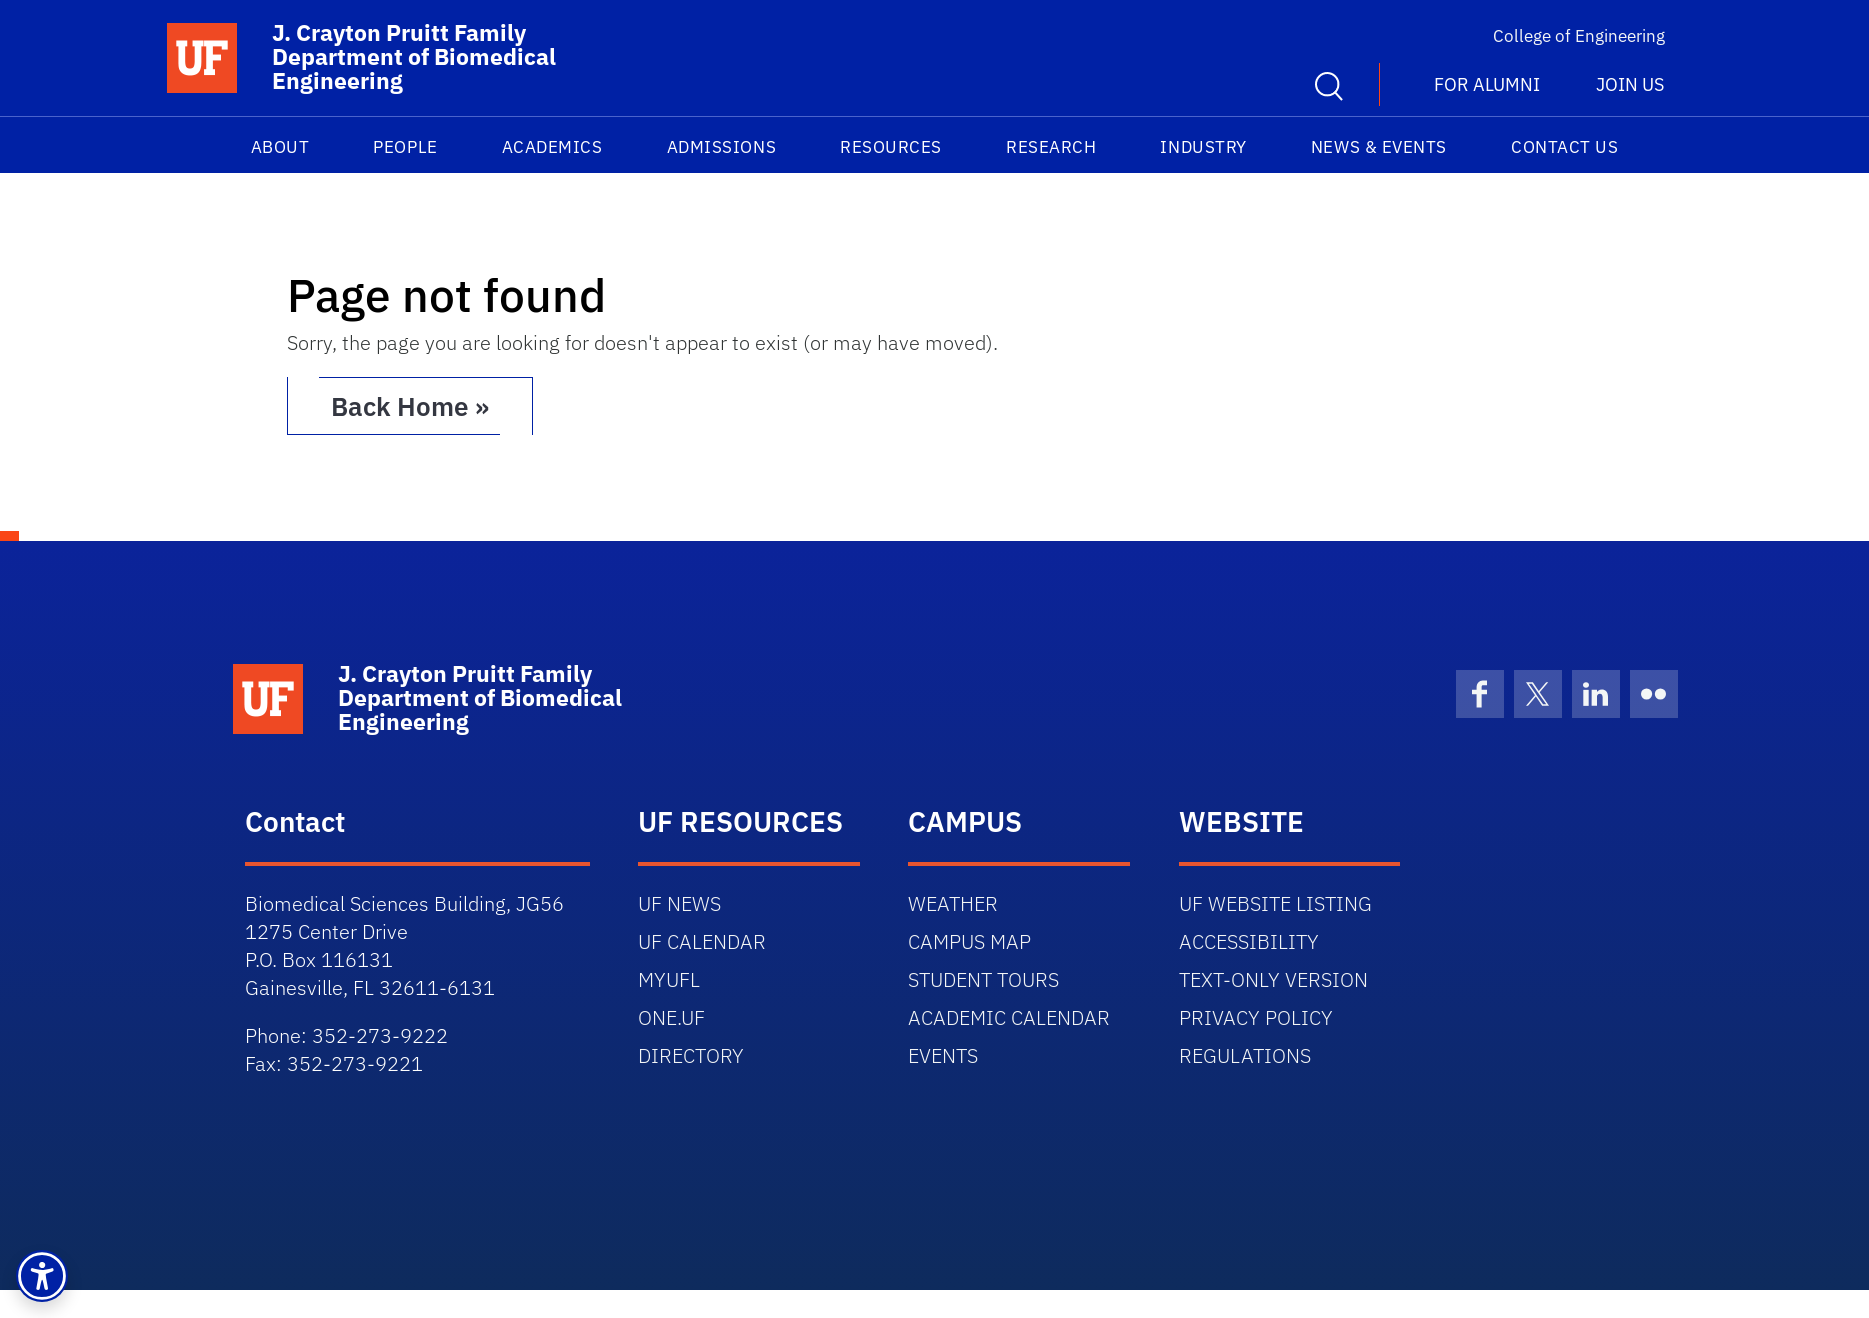 Image resolution: width=1869 pixels, height=1318 pixels. Describe the element at coordinates (1579, 36) in the screenshot. I see `College of Engineering` at that location.